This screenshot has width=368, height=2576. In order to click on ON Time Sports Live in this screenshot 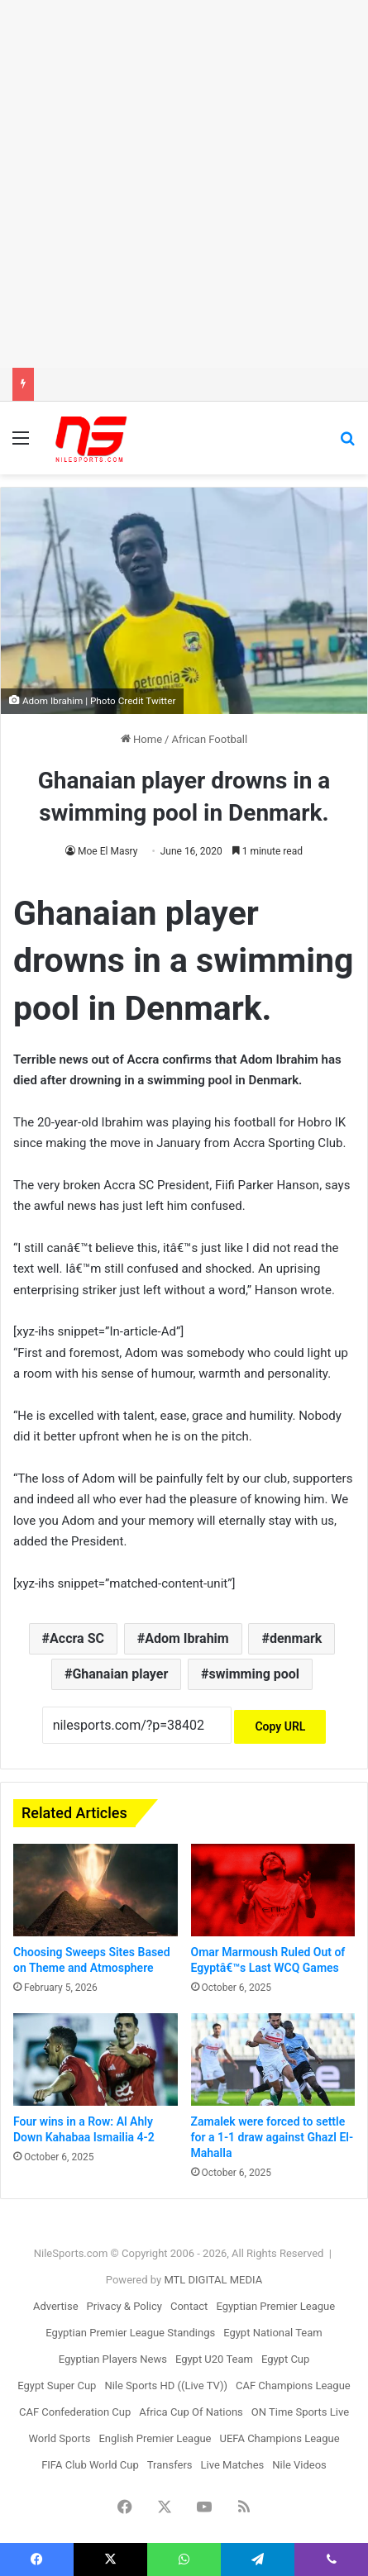, I will do `click(300, 2412)`.